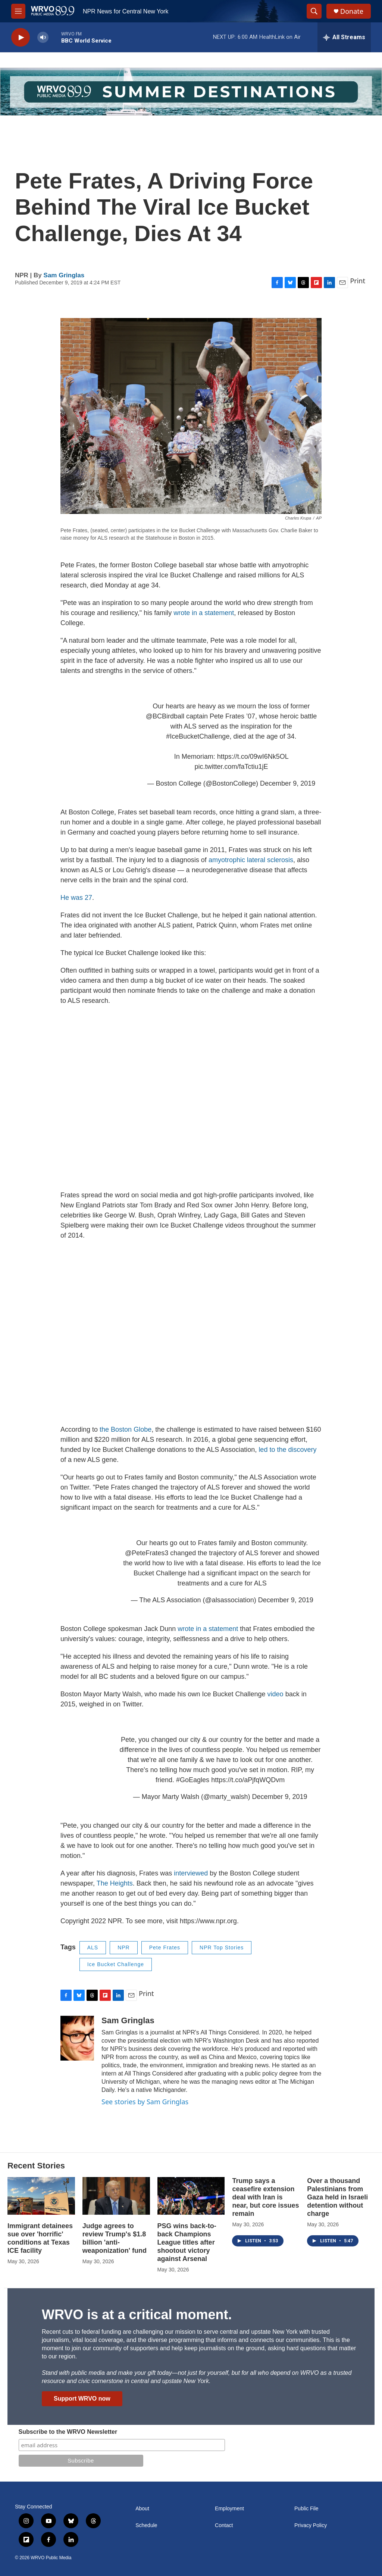  What do you see at coordinates (76, 897) in the screenshot?
I see `He was 27` at bounding box center [76, 897].